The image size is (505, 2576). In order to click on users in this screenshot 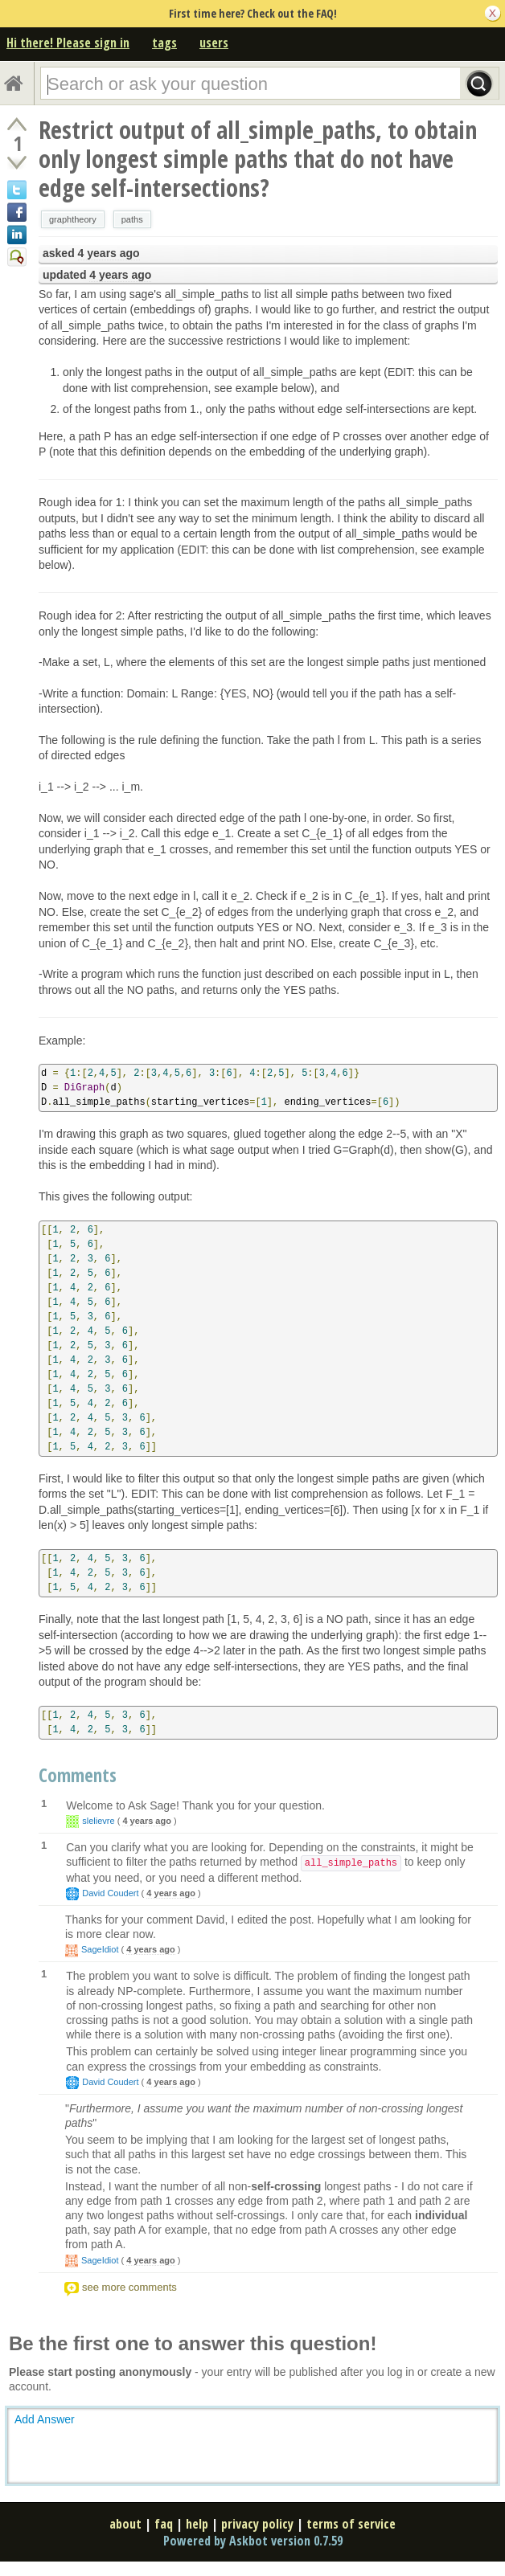, I will do `click(213, 42)`.